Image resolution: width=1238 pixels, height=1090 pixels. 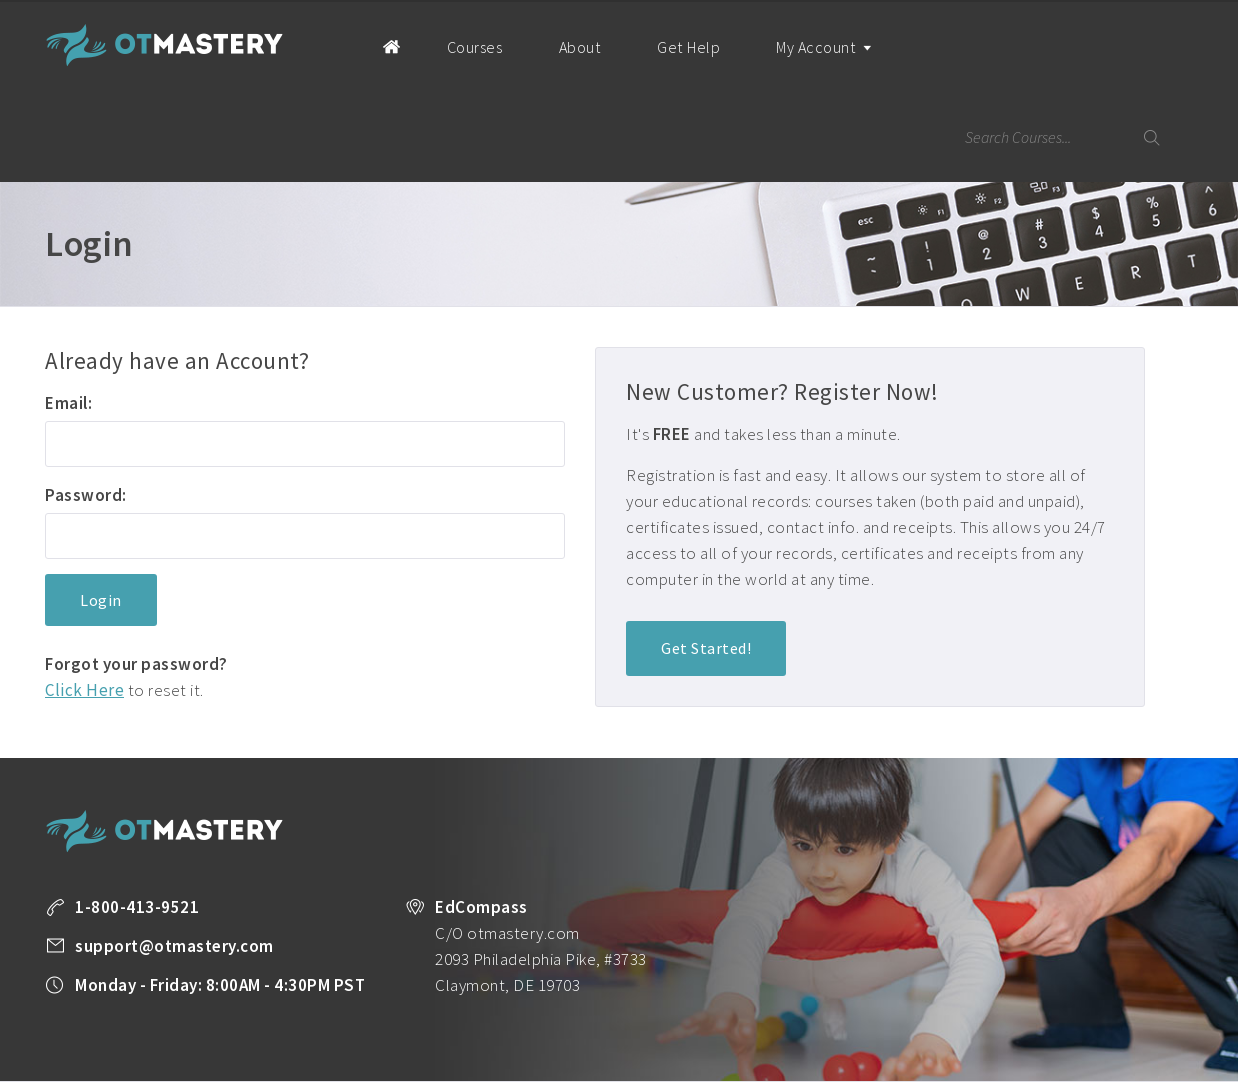 I want to click on Take a FREE Course, so click(x=435, y=1015).